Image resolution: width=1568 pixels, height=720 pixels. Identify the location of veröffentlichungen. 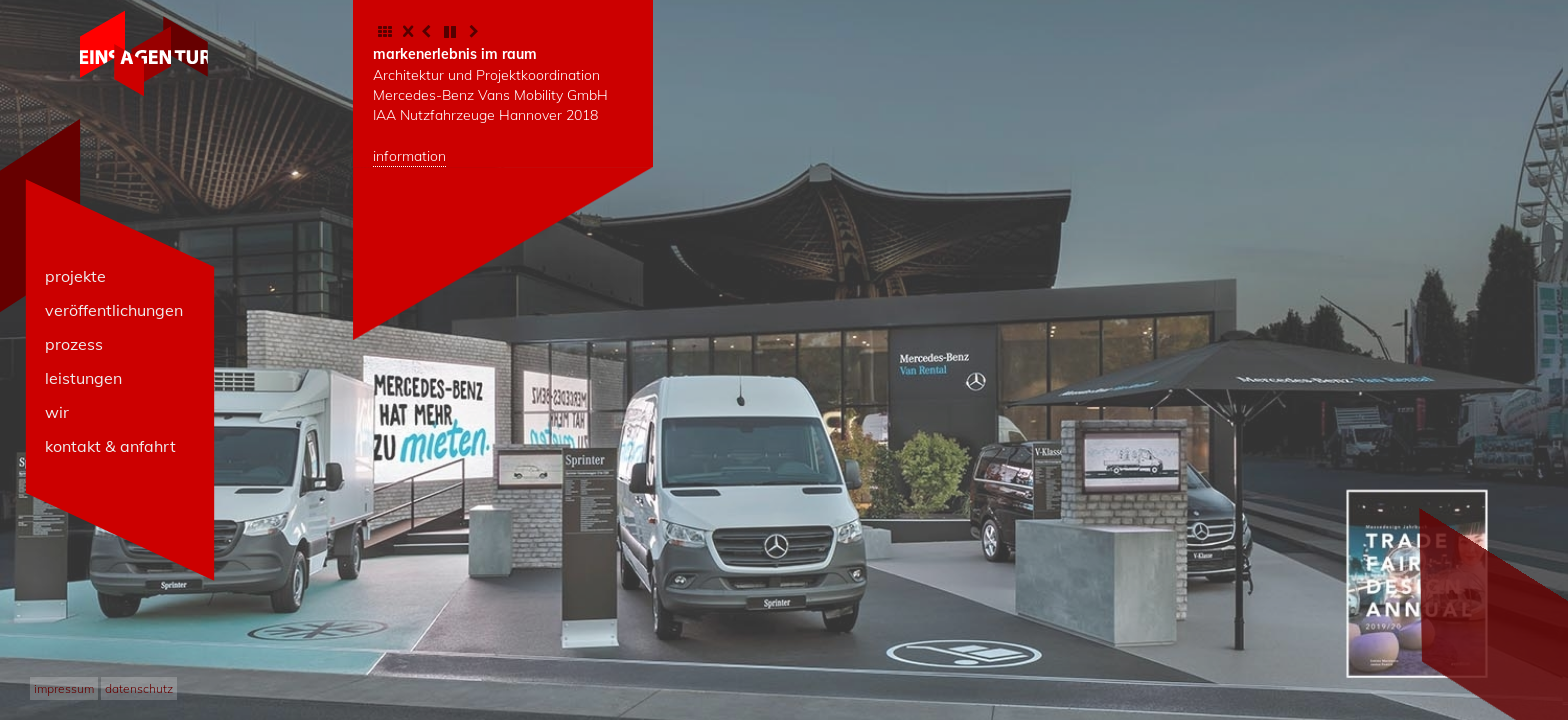
(114, 310).